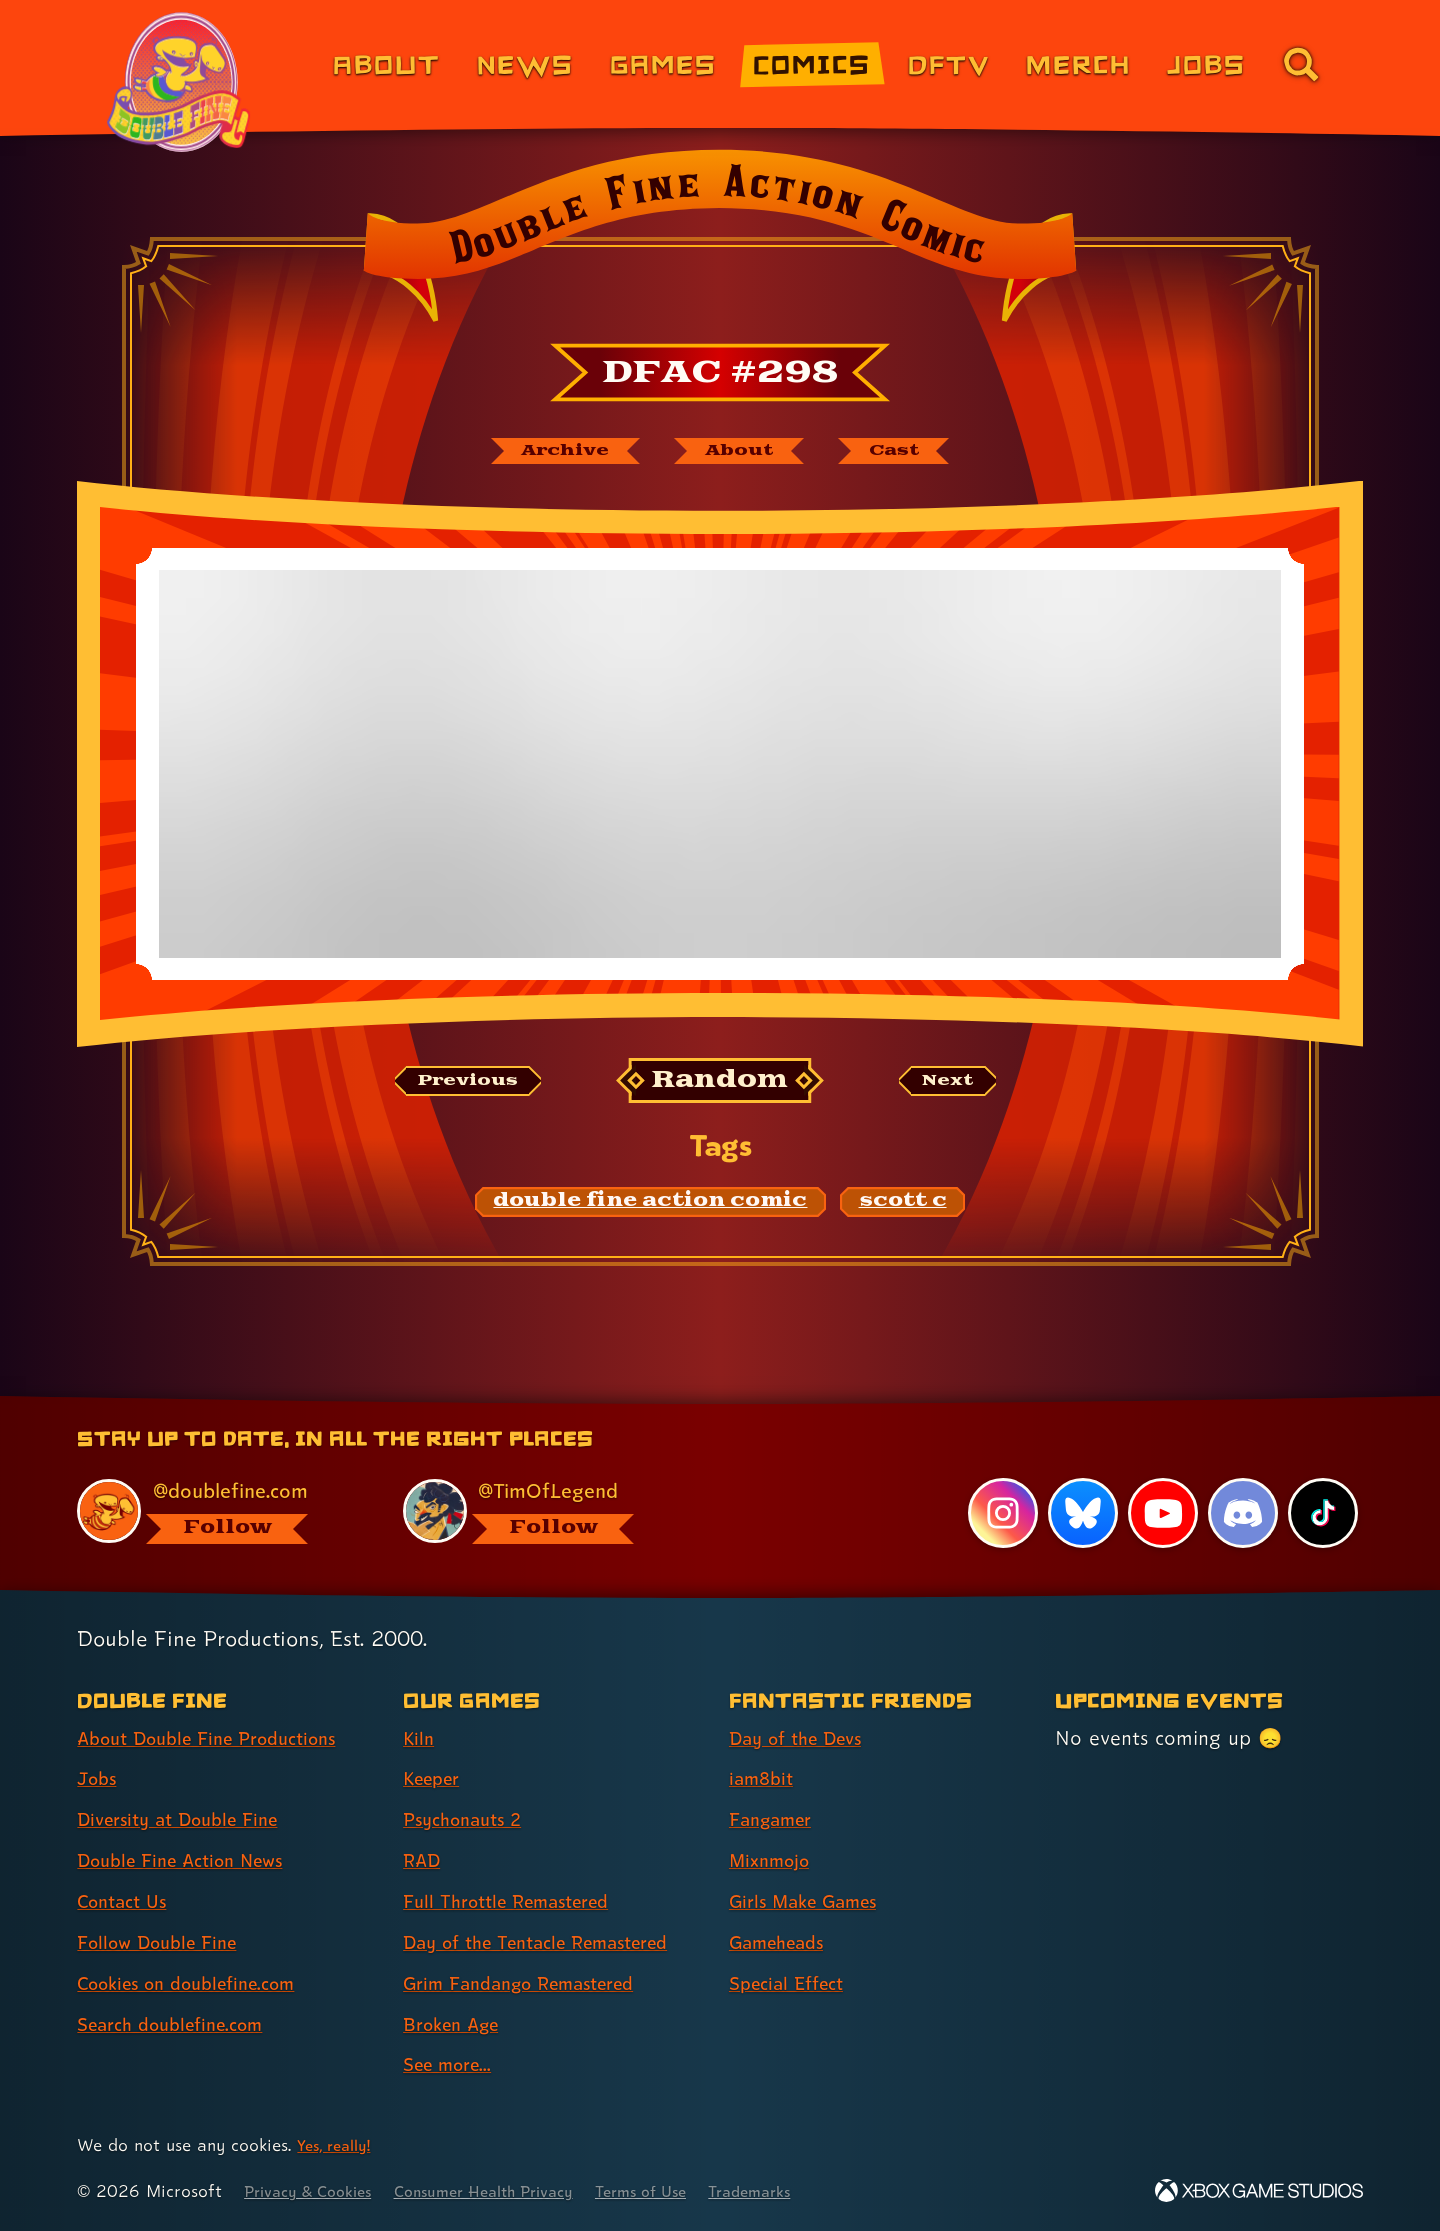  Describe the element at coordinates (1322, 1513) in the screenshot. I see `[TikTok, visit Double Fine's profile on TikTok]` at that location.